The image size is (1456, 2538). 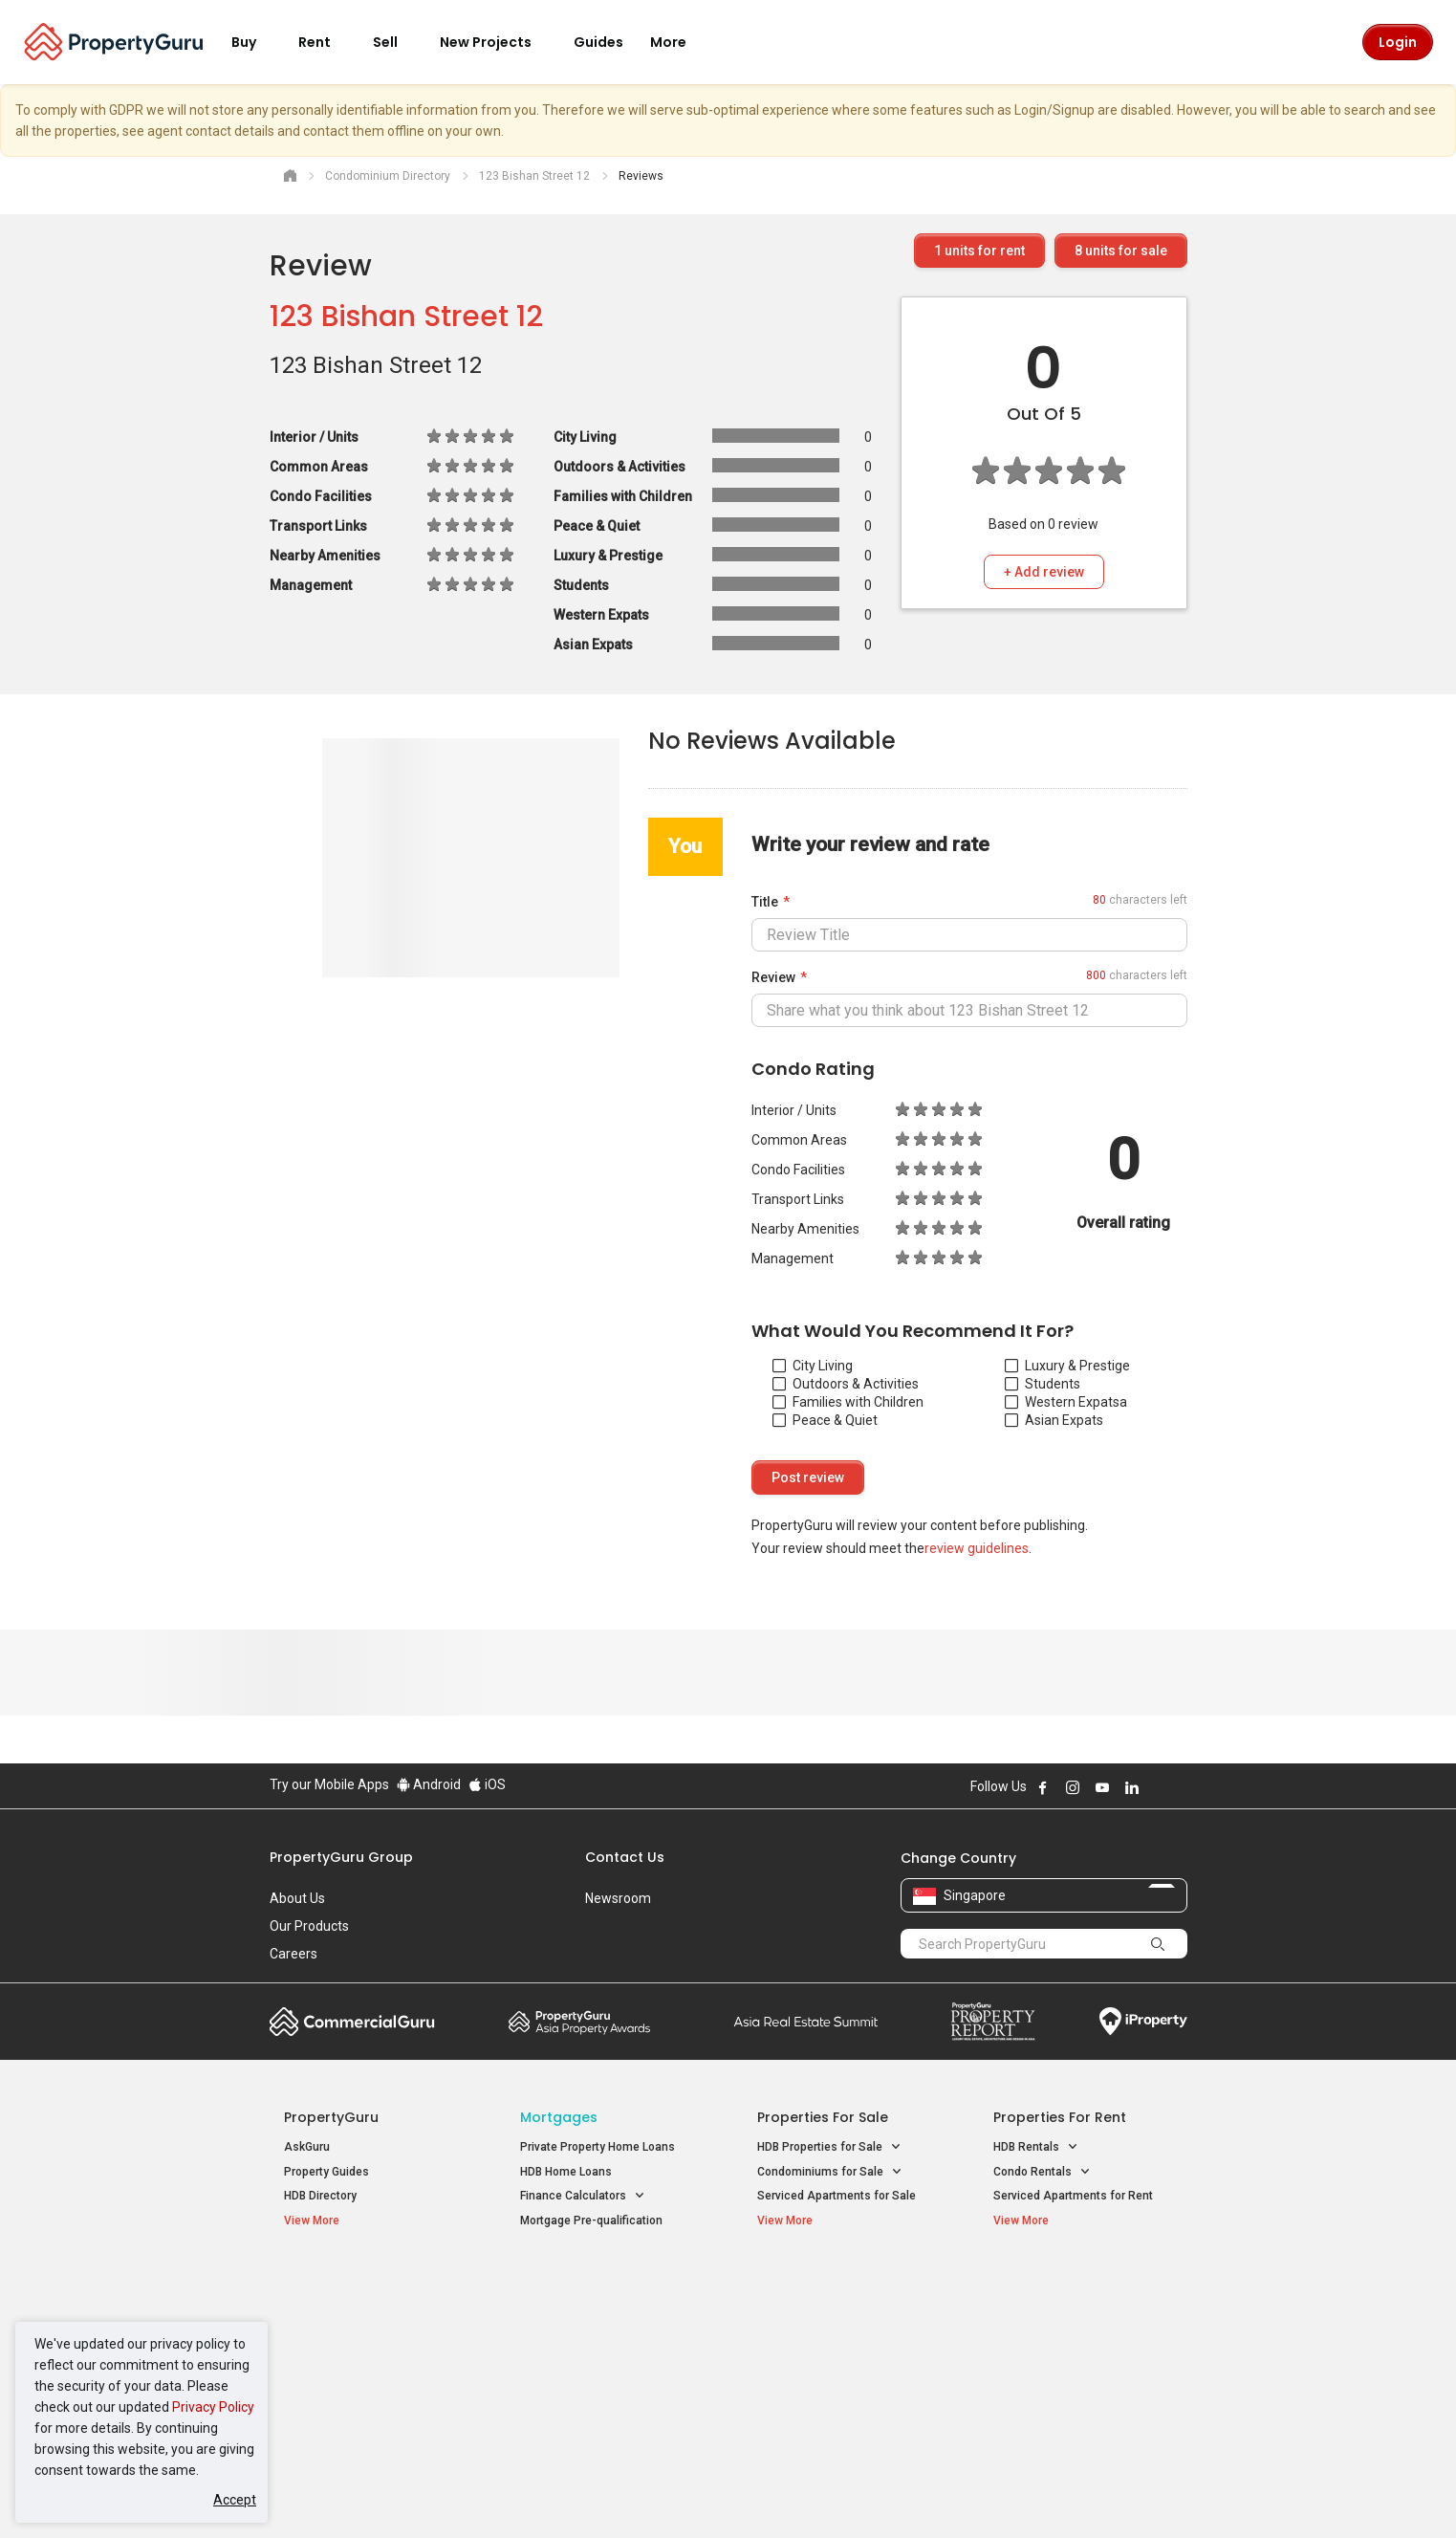 What do you see at coordinates (297, 1898) in the screenshot?
I see `About Us` at bounding box center [297, 1898].